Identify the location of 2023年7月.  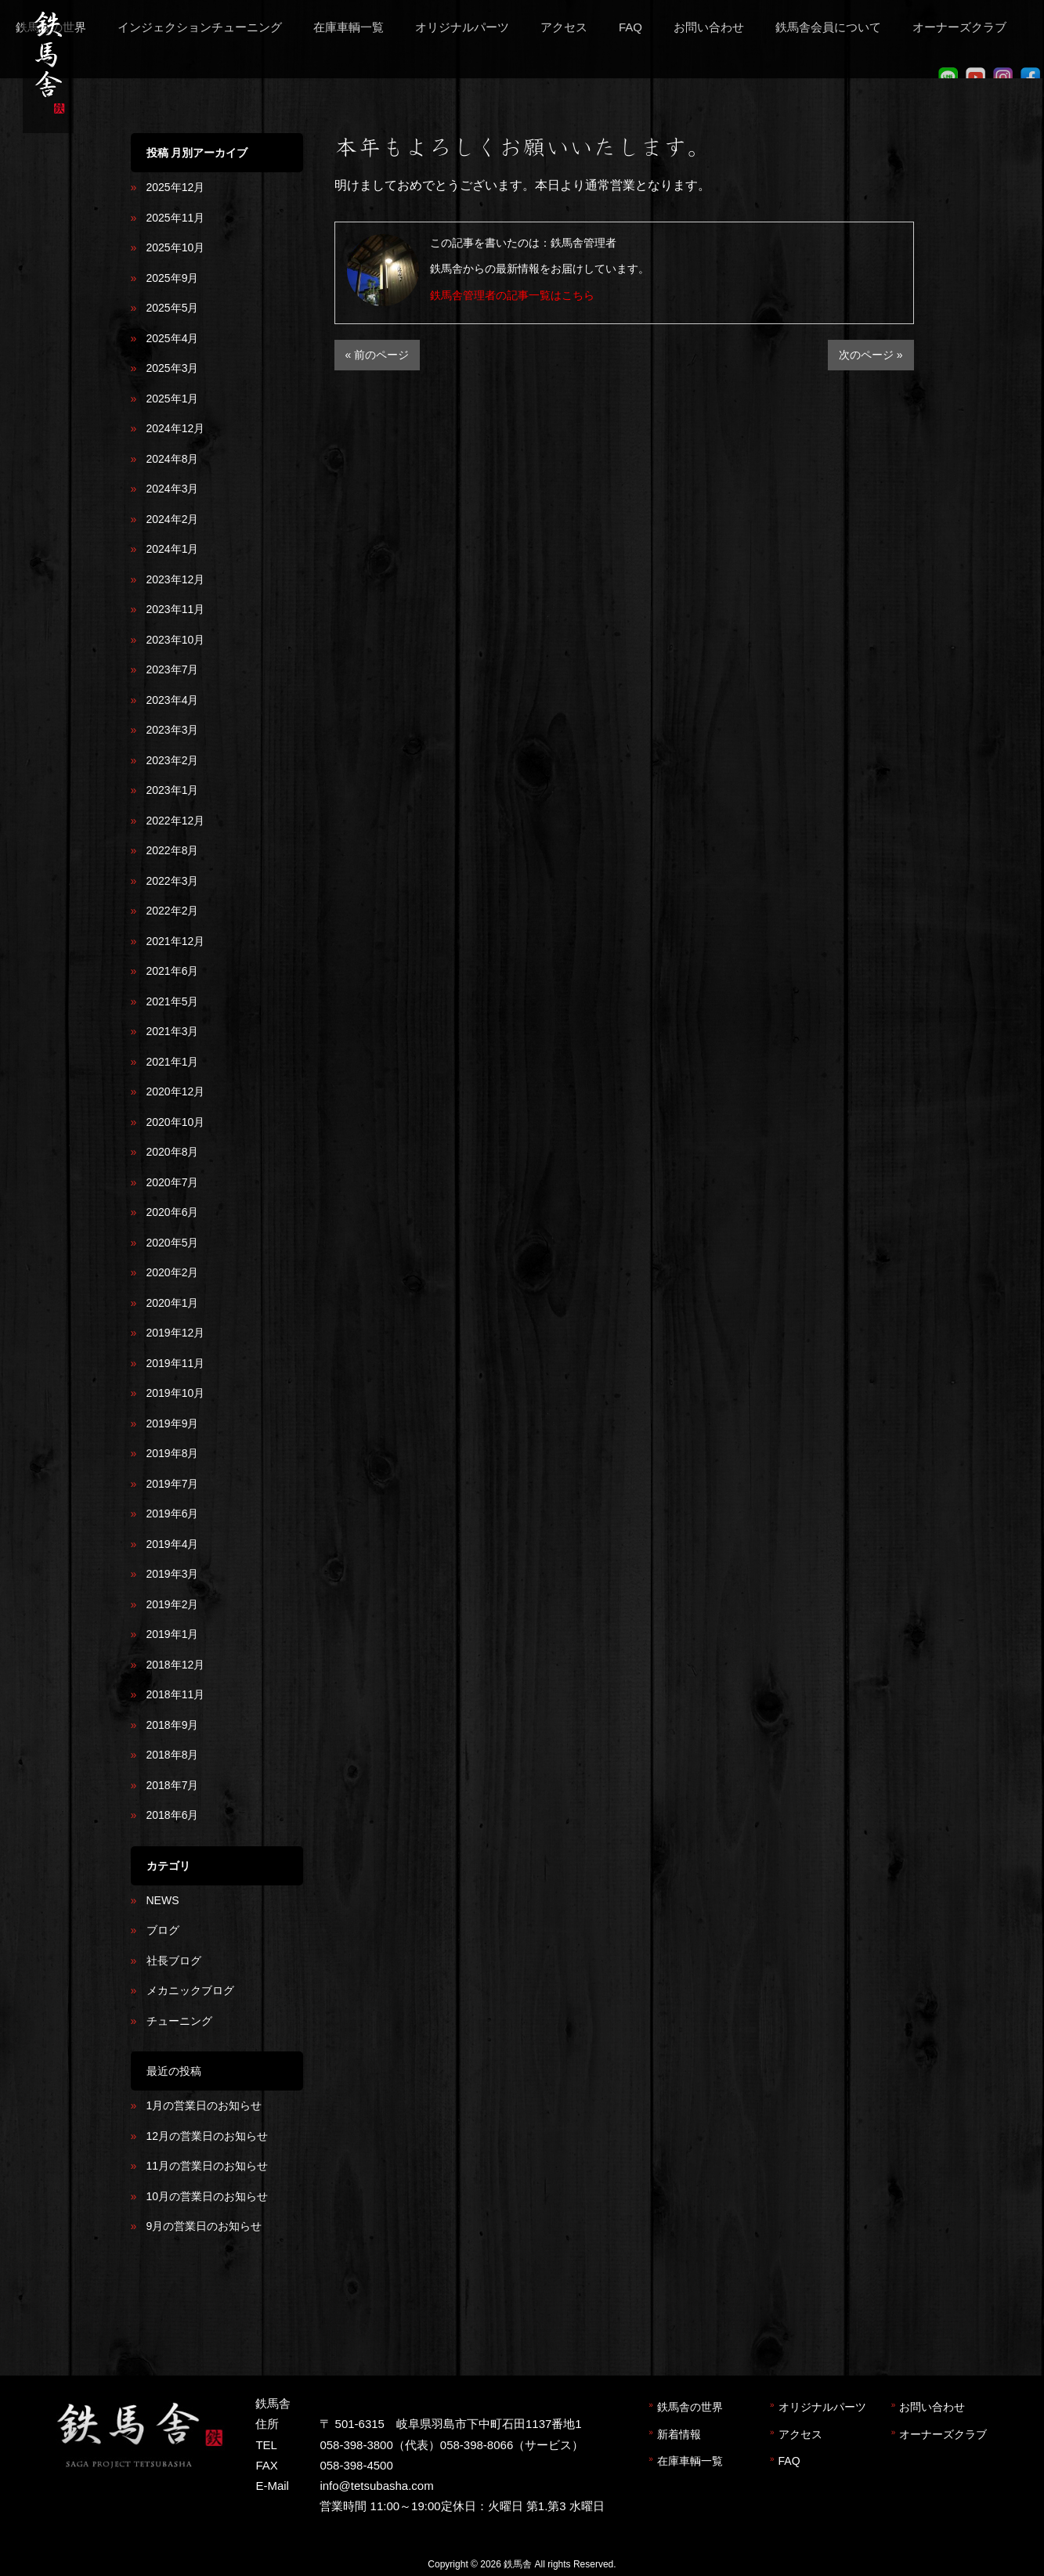
(172, 669).